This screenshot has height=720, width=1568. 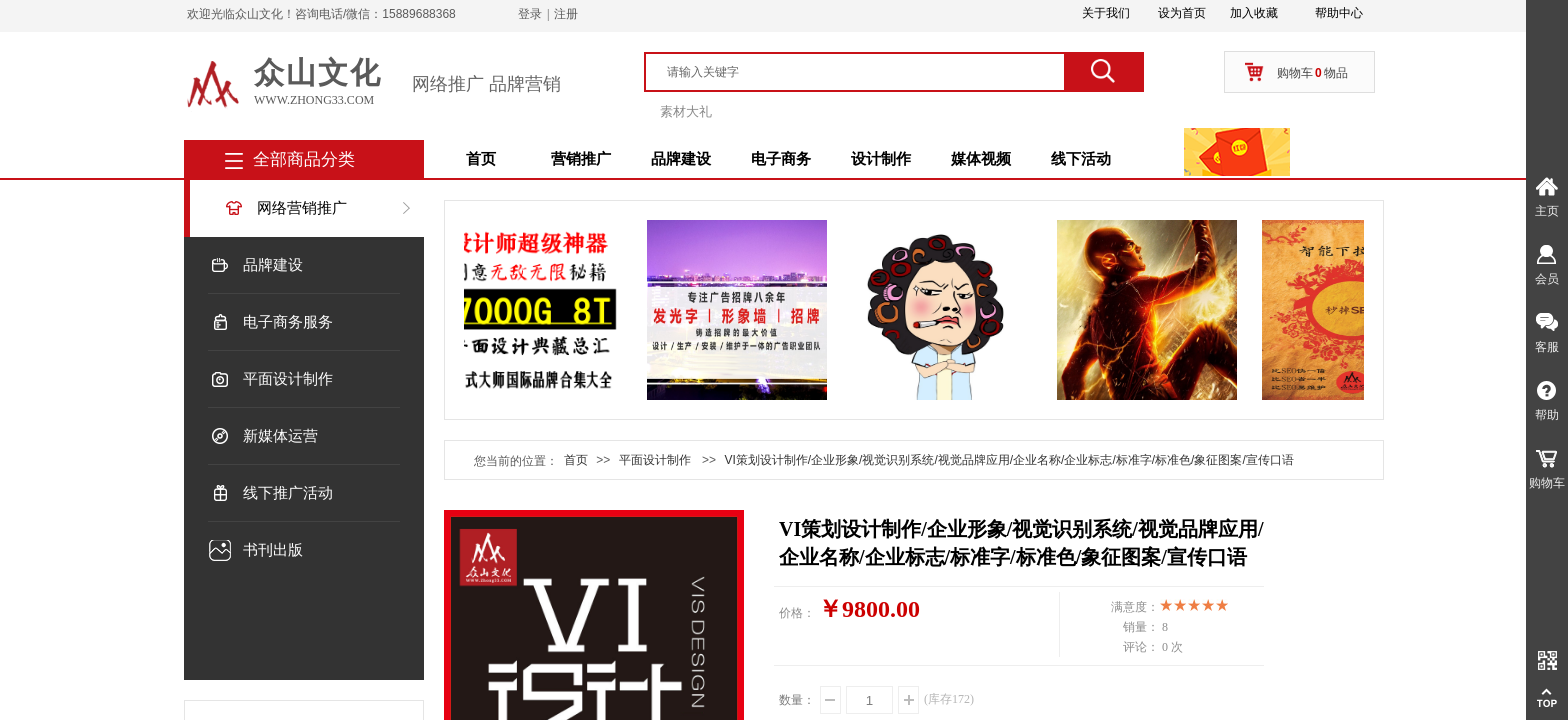 What do you see at coordinates (273, 550) in the screenshot?
I see `书刊出版` at bounding box center [273, 550].